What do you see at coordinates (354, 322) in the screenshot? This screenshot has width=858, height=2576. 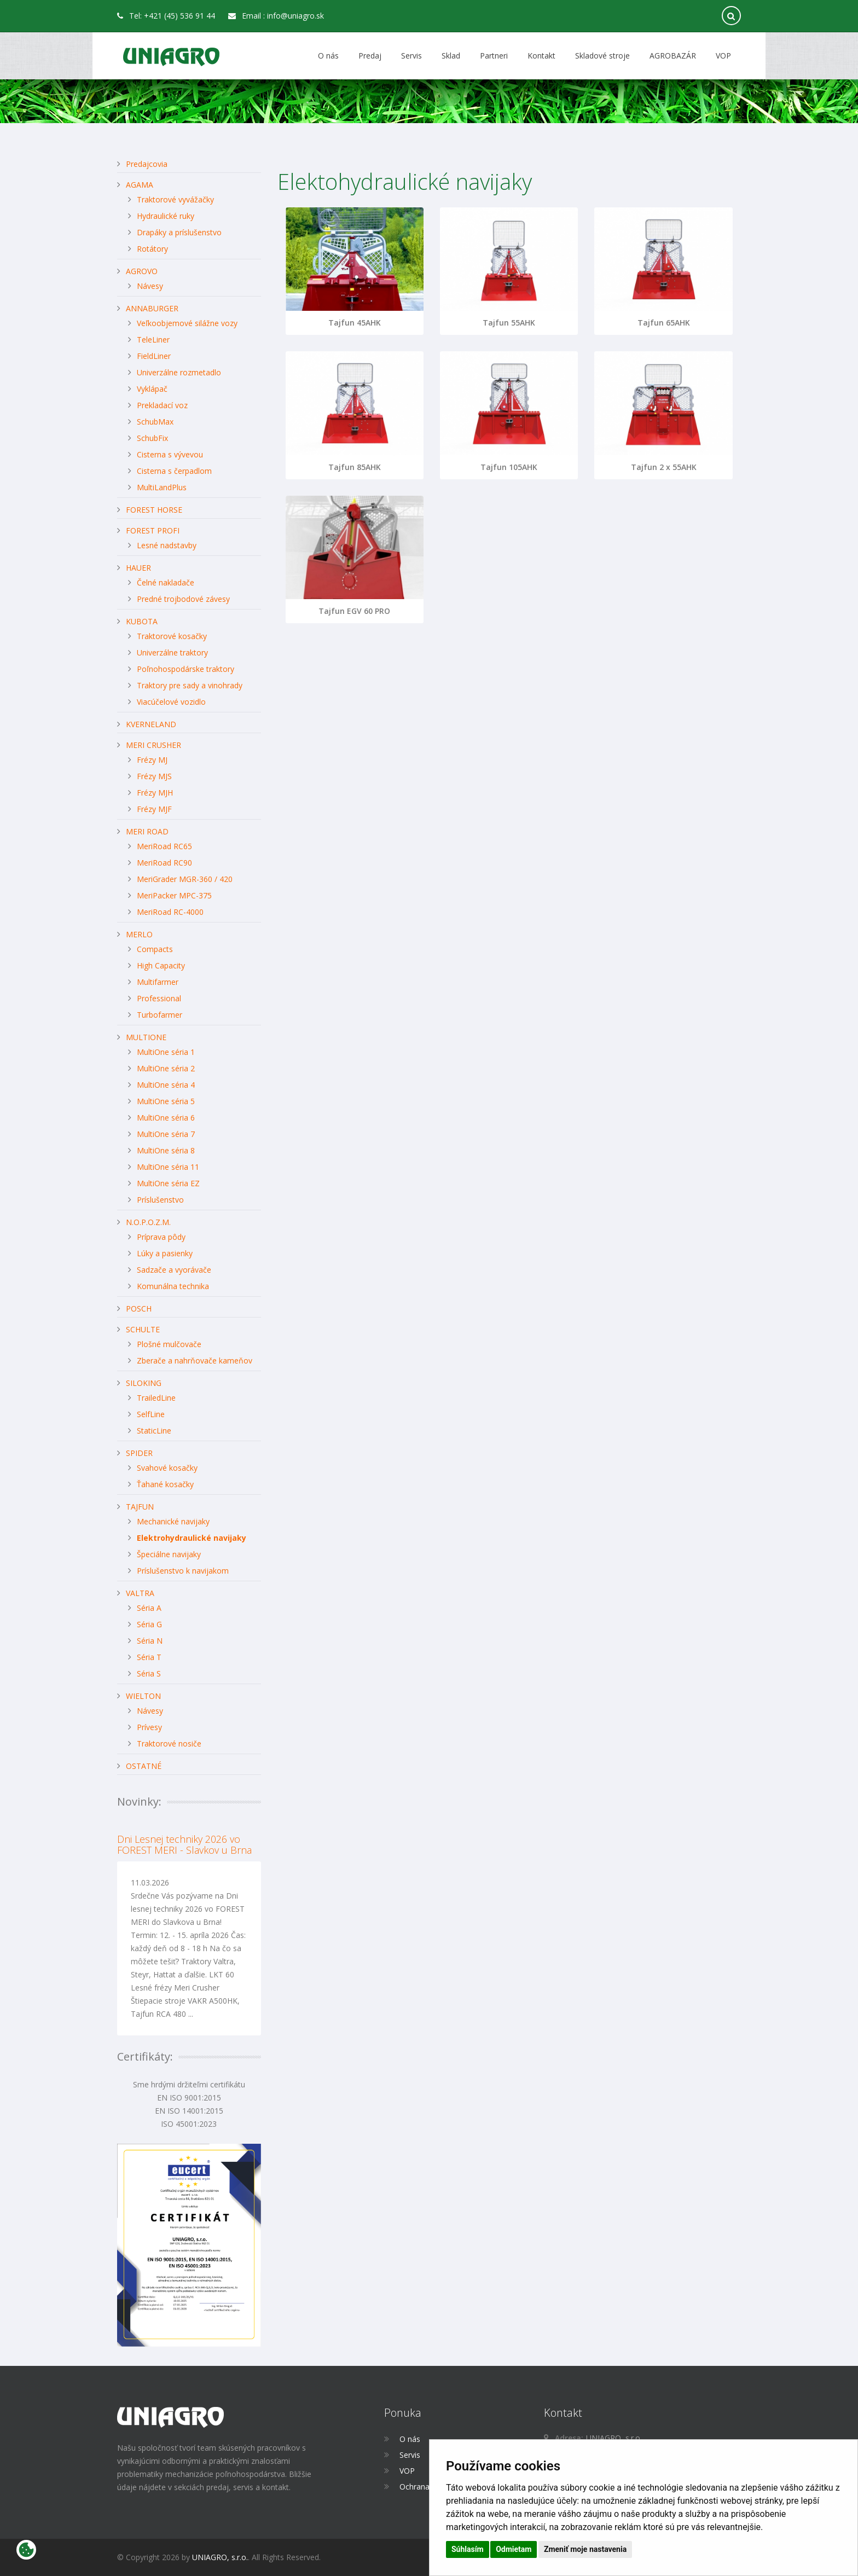 I see `Tajfun 45AHK` at bounding box center [354, 322].